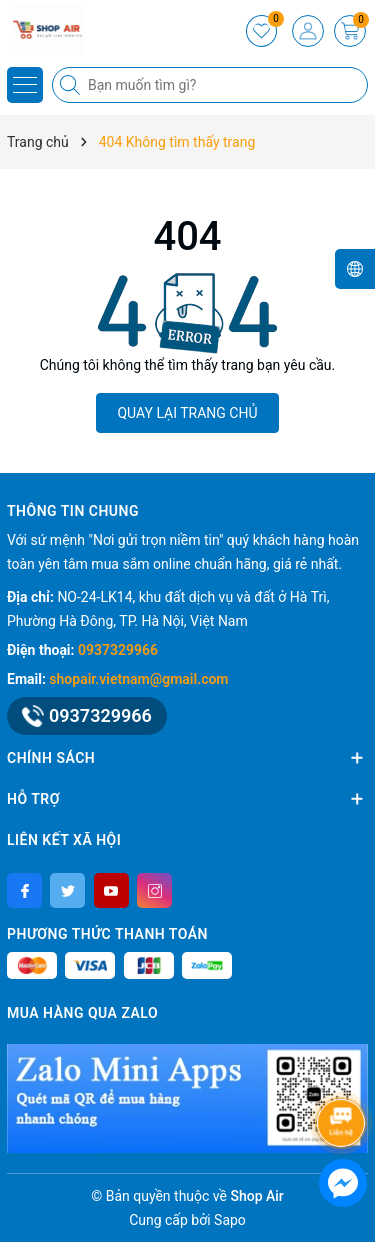 This screenshot has width=375, height=1247. What do you see at coordinates (67, 890) in the screenshot?
I see `[Twitter]` at bounding box center [67, 890].